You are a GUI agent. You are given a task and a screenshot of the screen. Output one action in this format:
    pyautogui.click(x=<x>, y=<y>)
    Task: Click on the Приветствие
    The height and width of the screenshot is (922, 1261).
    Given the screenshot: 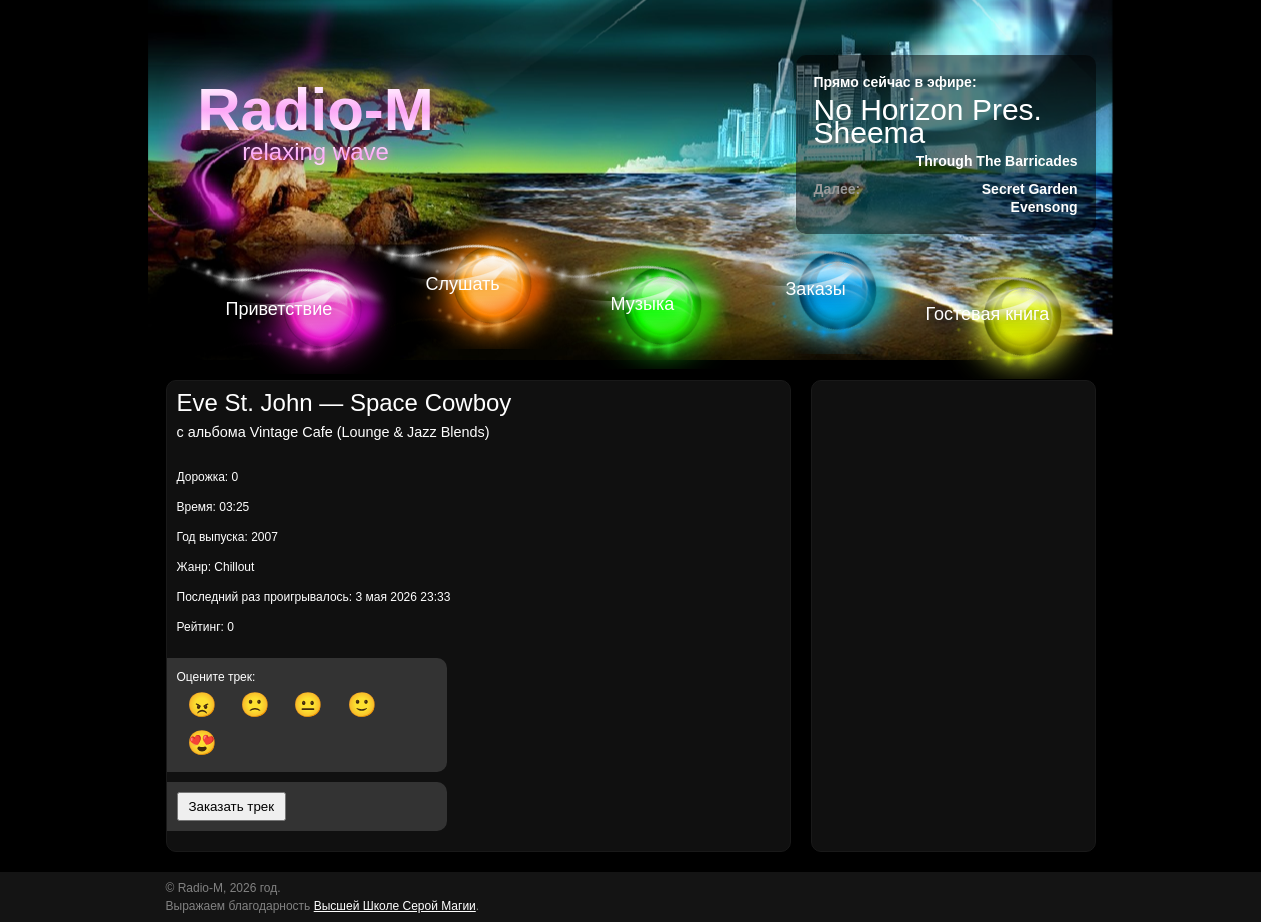 What is the action you would take?
    pyautogui.click(x=279, y=309)
    